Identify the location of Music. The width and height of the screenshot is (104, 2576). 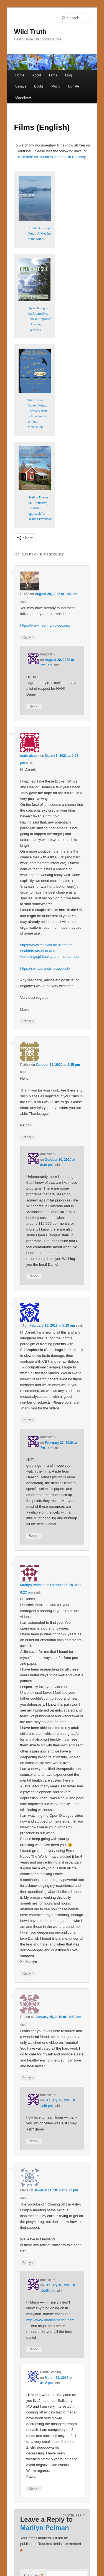
(56, 86).